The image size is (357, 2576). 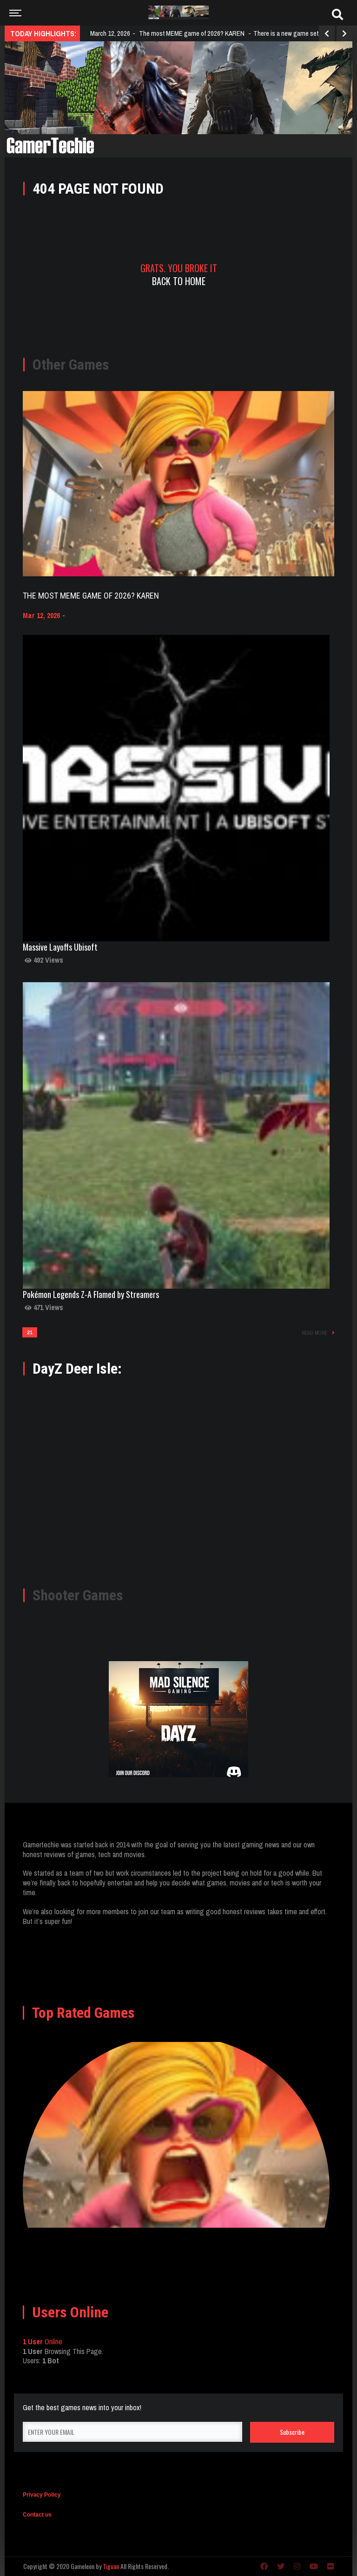 What do you see at coordinates (37, 2514) in the screenshot?
I see `Contact us` at bounding box center [37, 2514].